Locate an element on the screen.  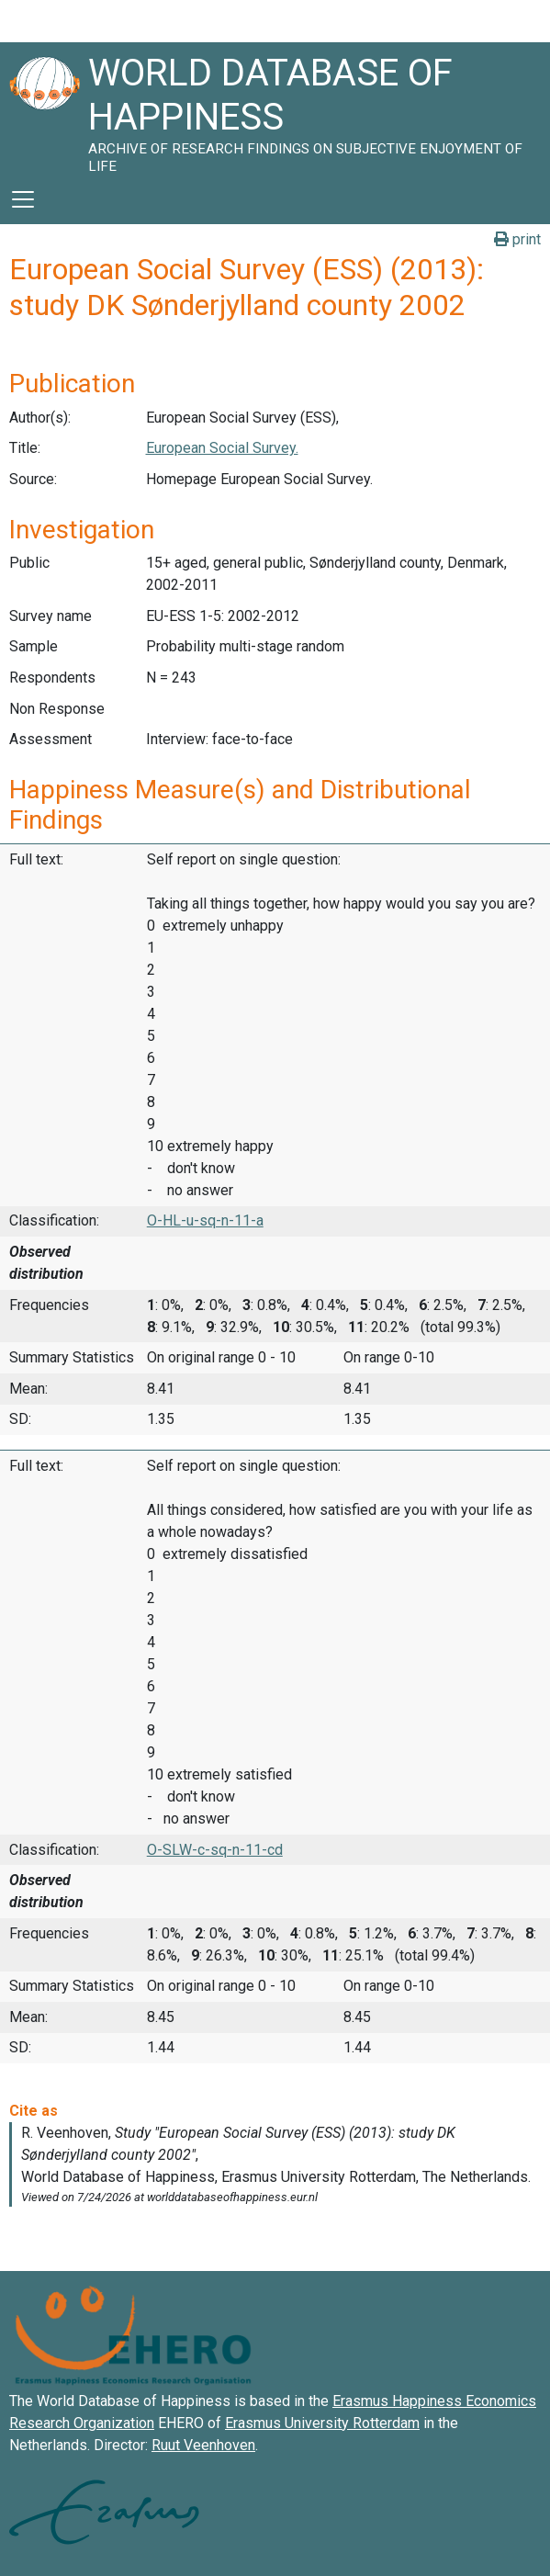
[Toggle navigation] is located at coordinates (23, 199).